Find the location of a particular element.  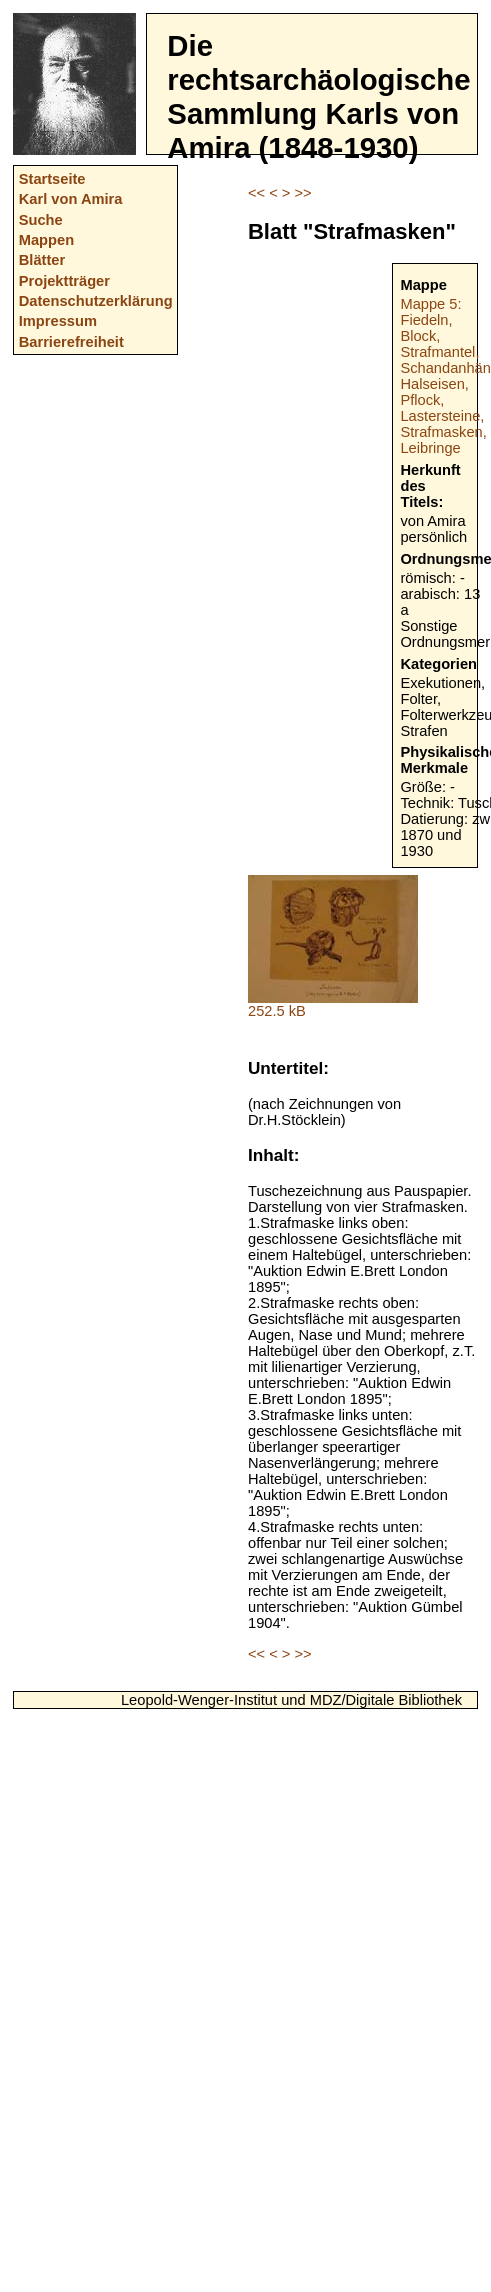

Startseite is located at coordinates (52, 179).